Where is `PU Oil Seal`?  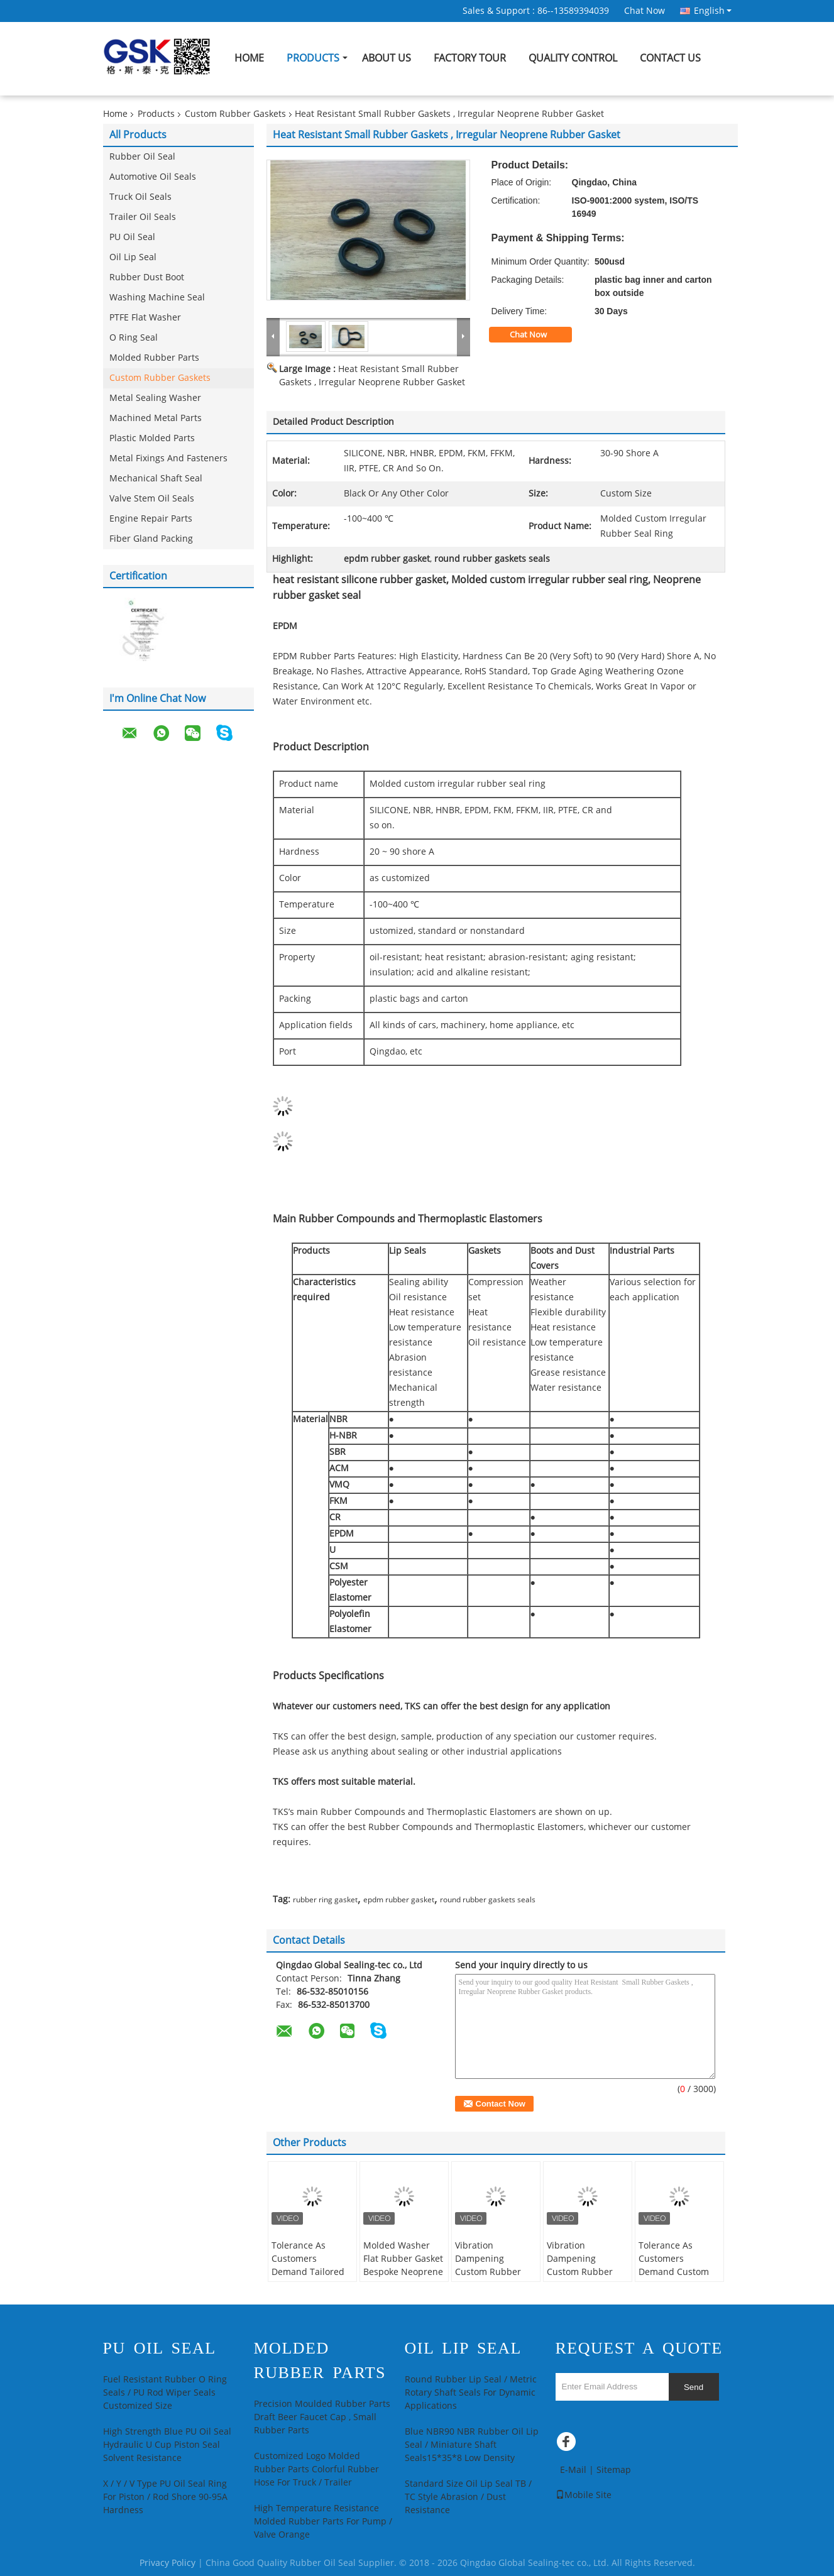 PU Oil Seal is located at coordinates (132, 237).